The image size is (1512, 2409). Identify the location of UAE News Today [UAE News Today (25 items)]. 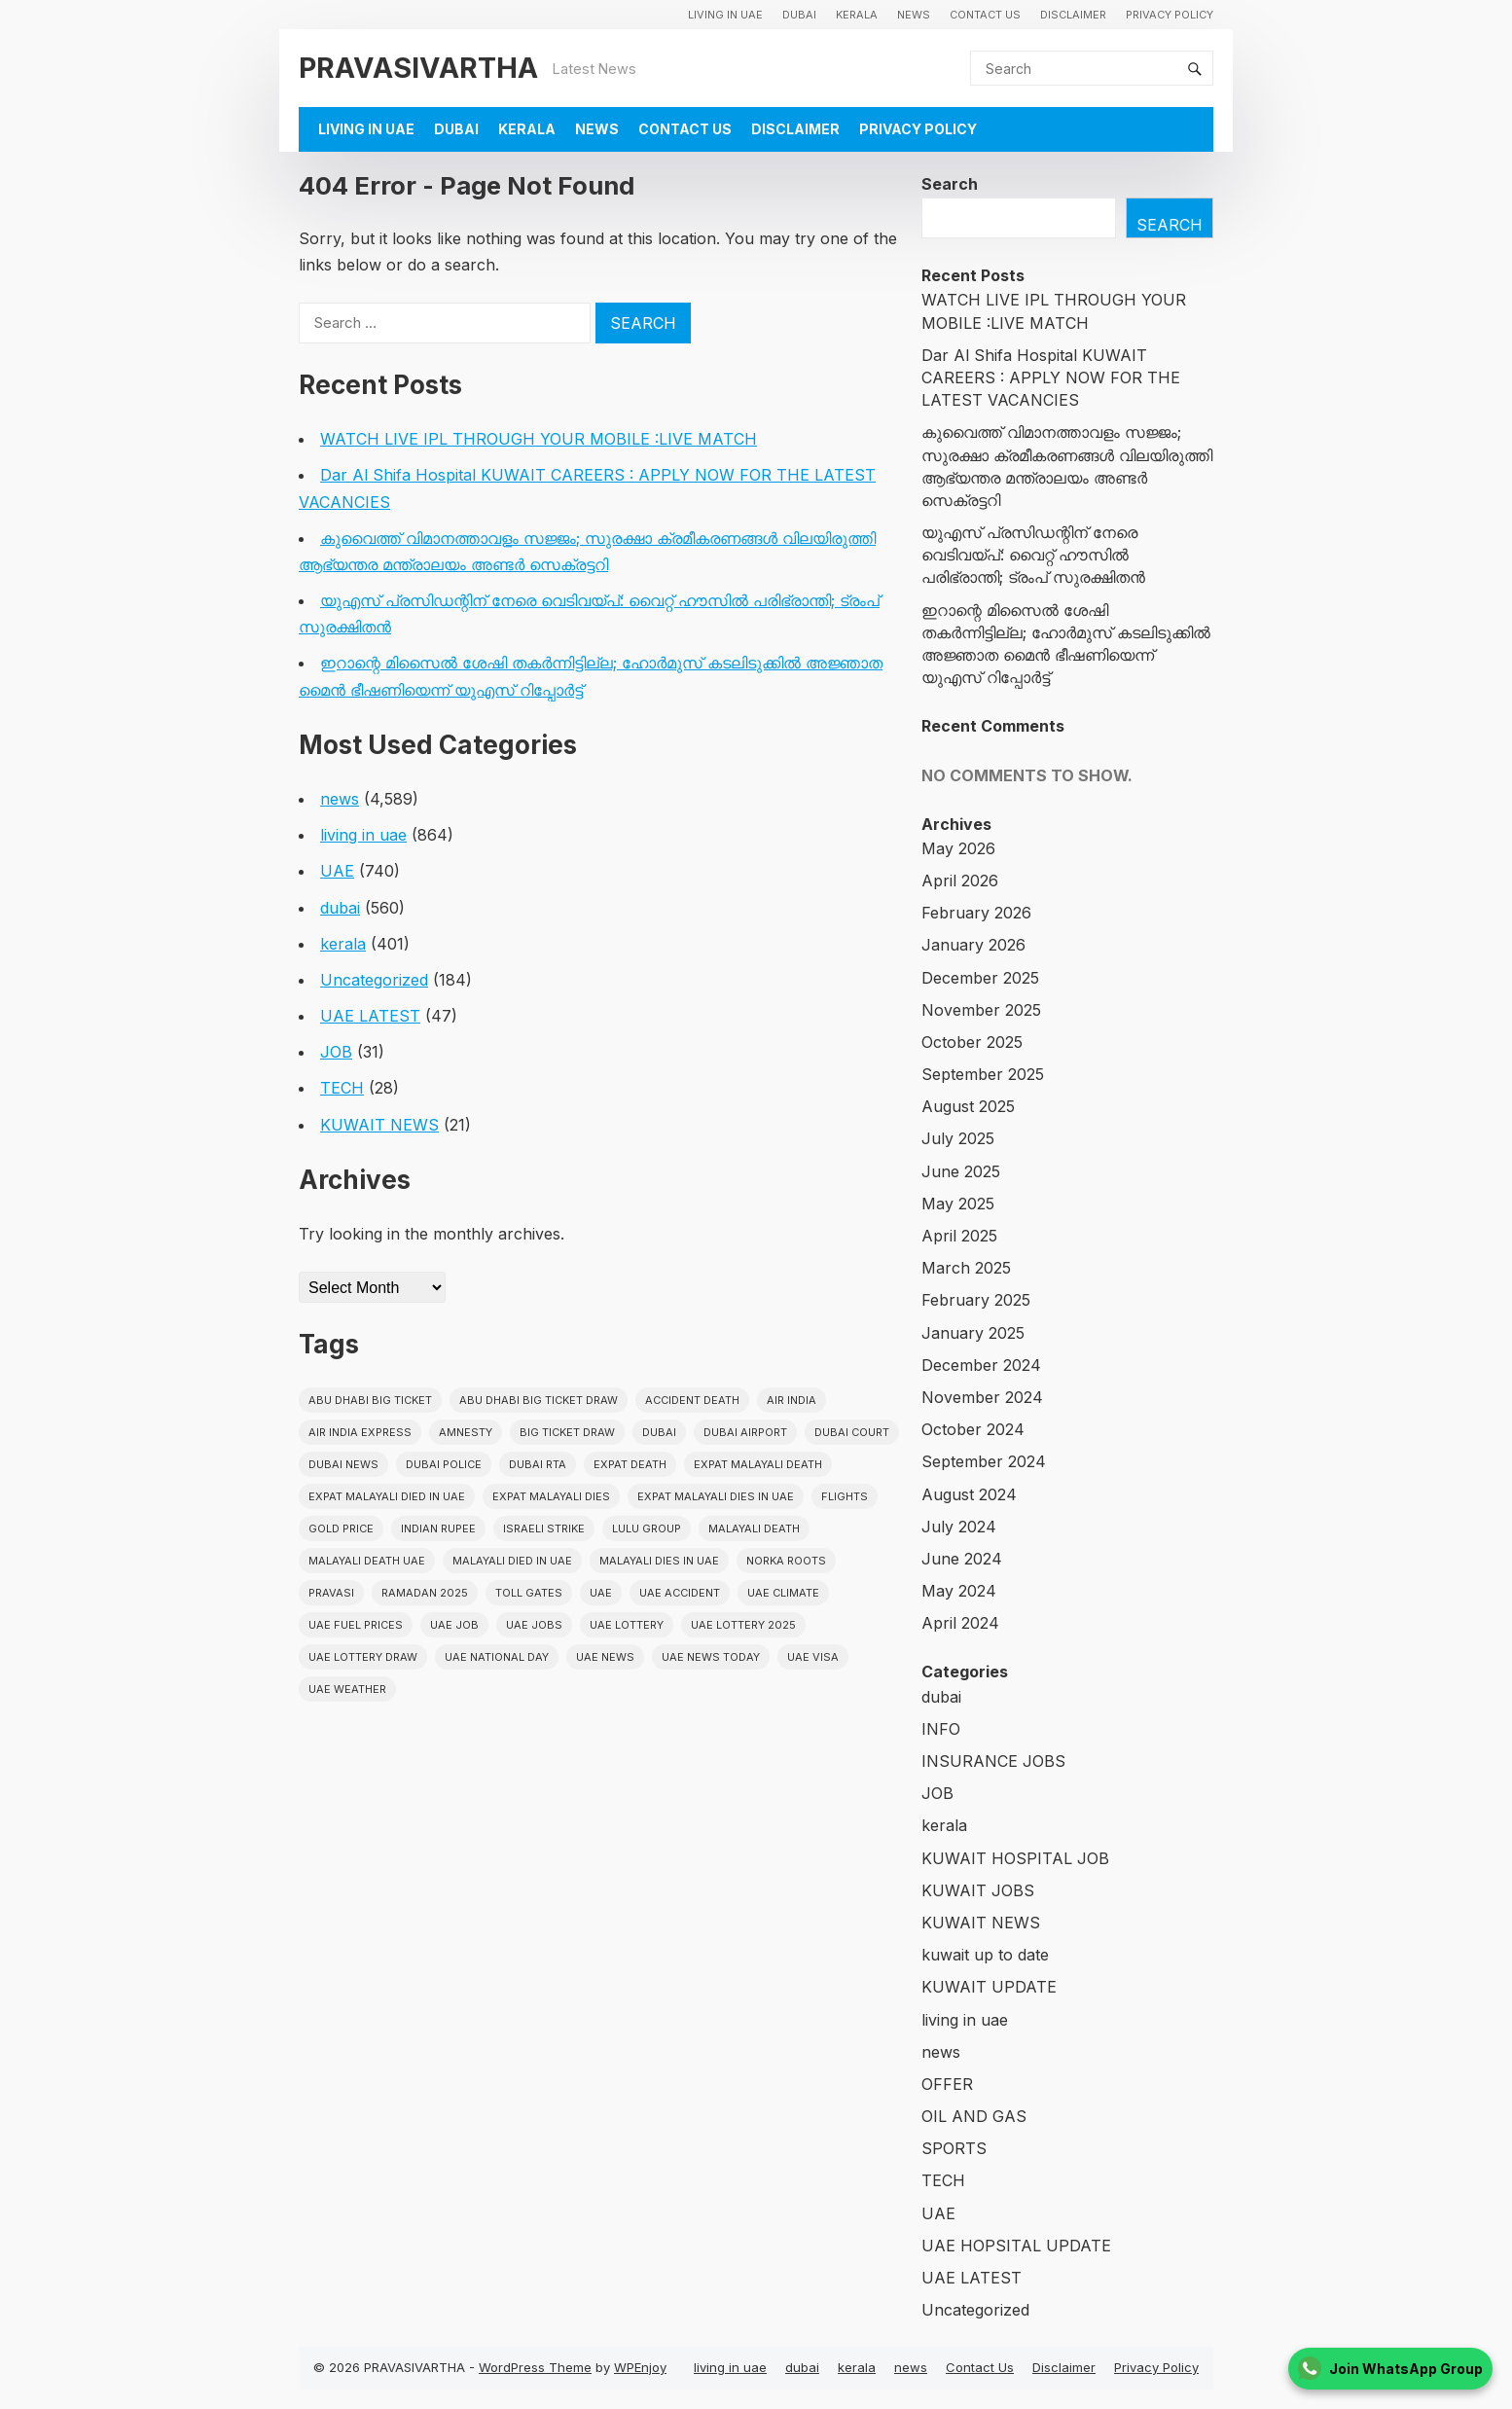
(711, 1657).